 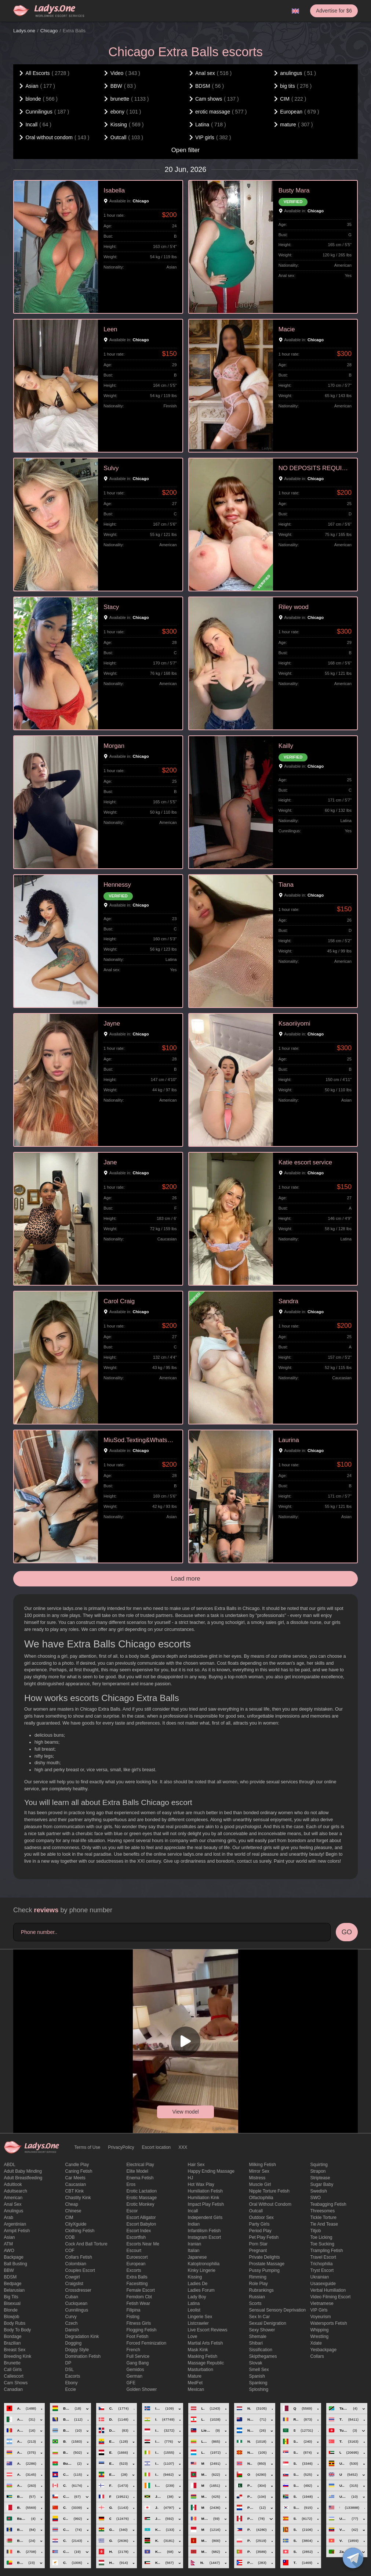 I want to click on titjob, so click(x=315, y=2230).